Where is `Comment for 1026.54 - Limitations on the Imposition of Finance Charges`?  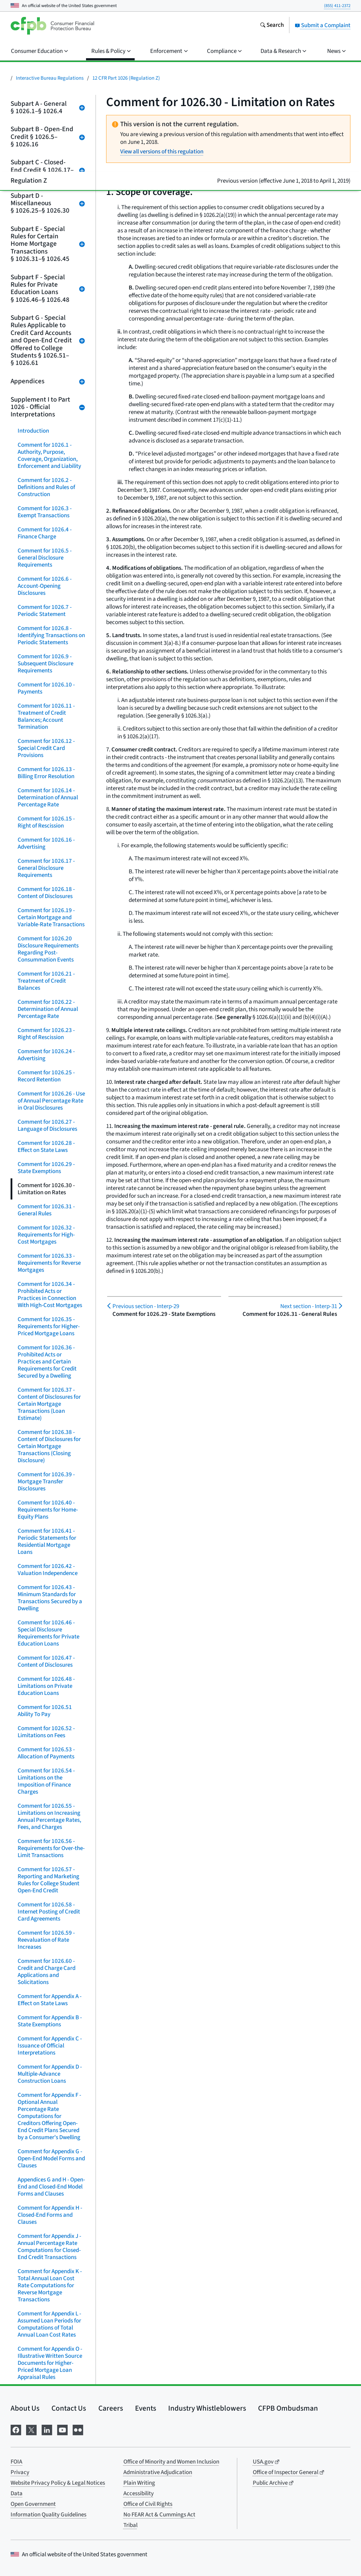
Comment for 1026.54 - Limitations on the Imposition of Finance Charges is located at coordinates (46, 1781).